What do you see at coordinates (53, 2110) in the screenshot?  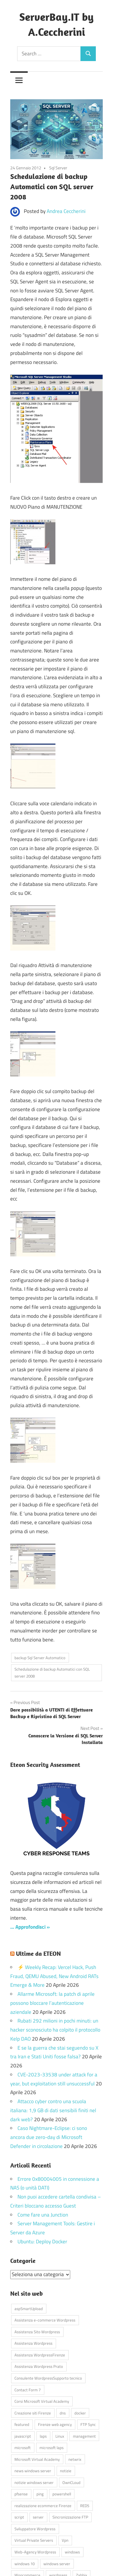 I see `Attacco cyber contro una scuola italiana: 1,9 GB di dati sensibili finiti nel dark web?` at bounding box center [53, 2110].